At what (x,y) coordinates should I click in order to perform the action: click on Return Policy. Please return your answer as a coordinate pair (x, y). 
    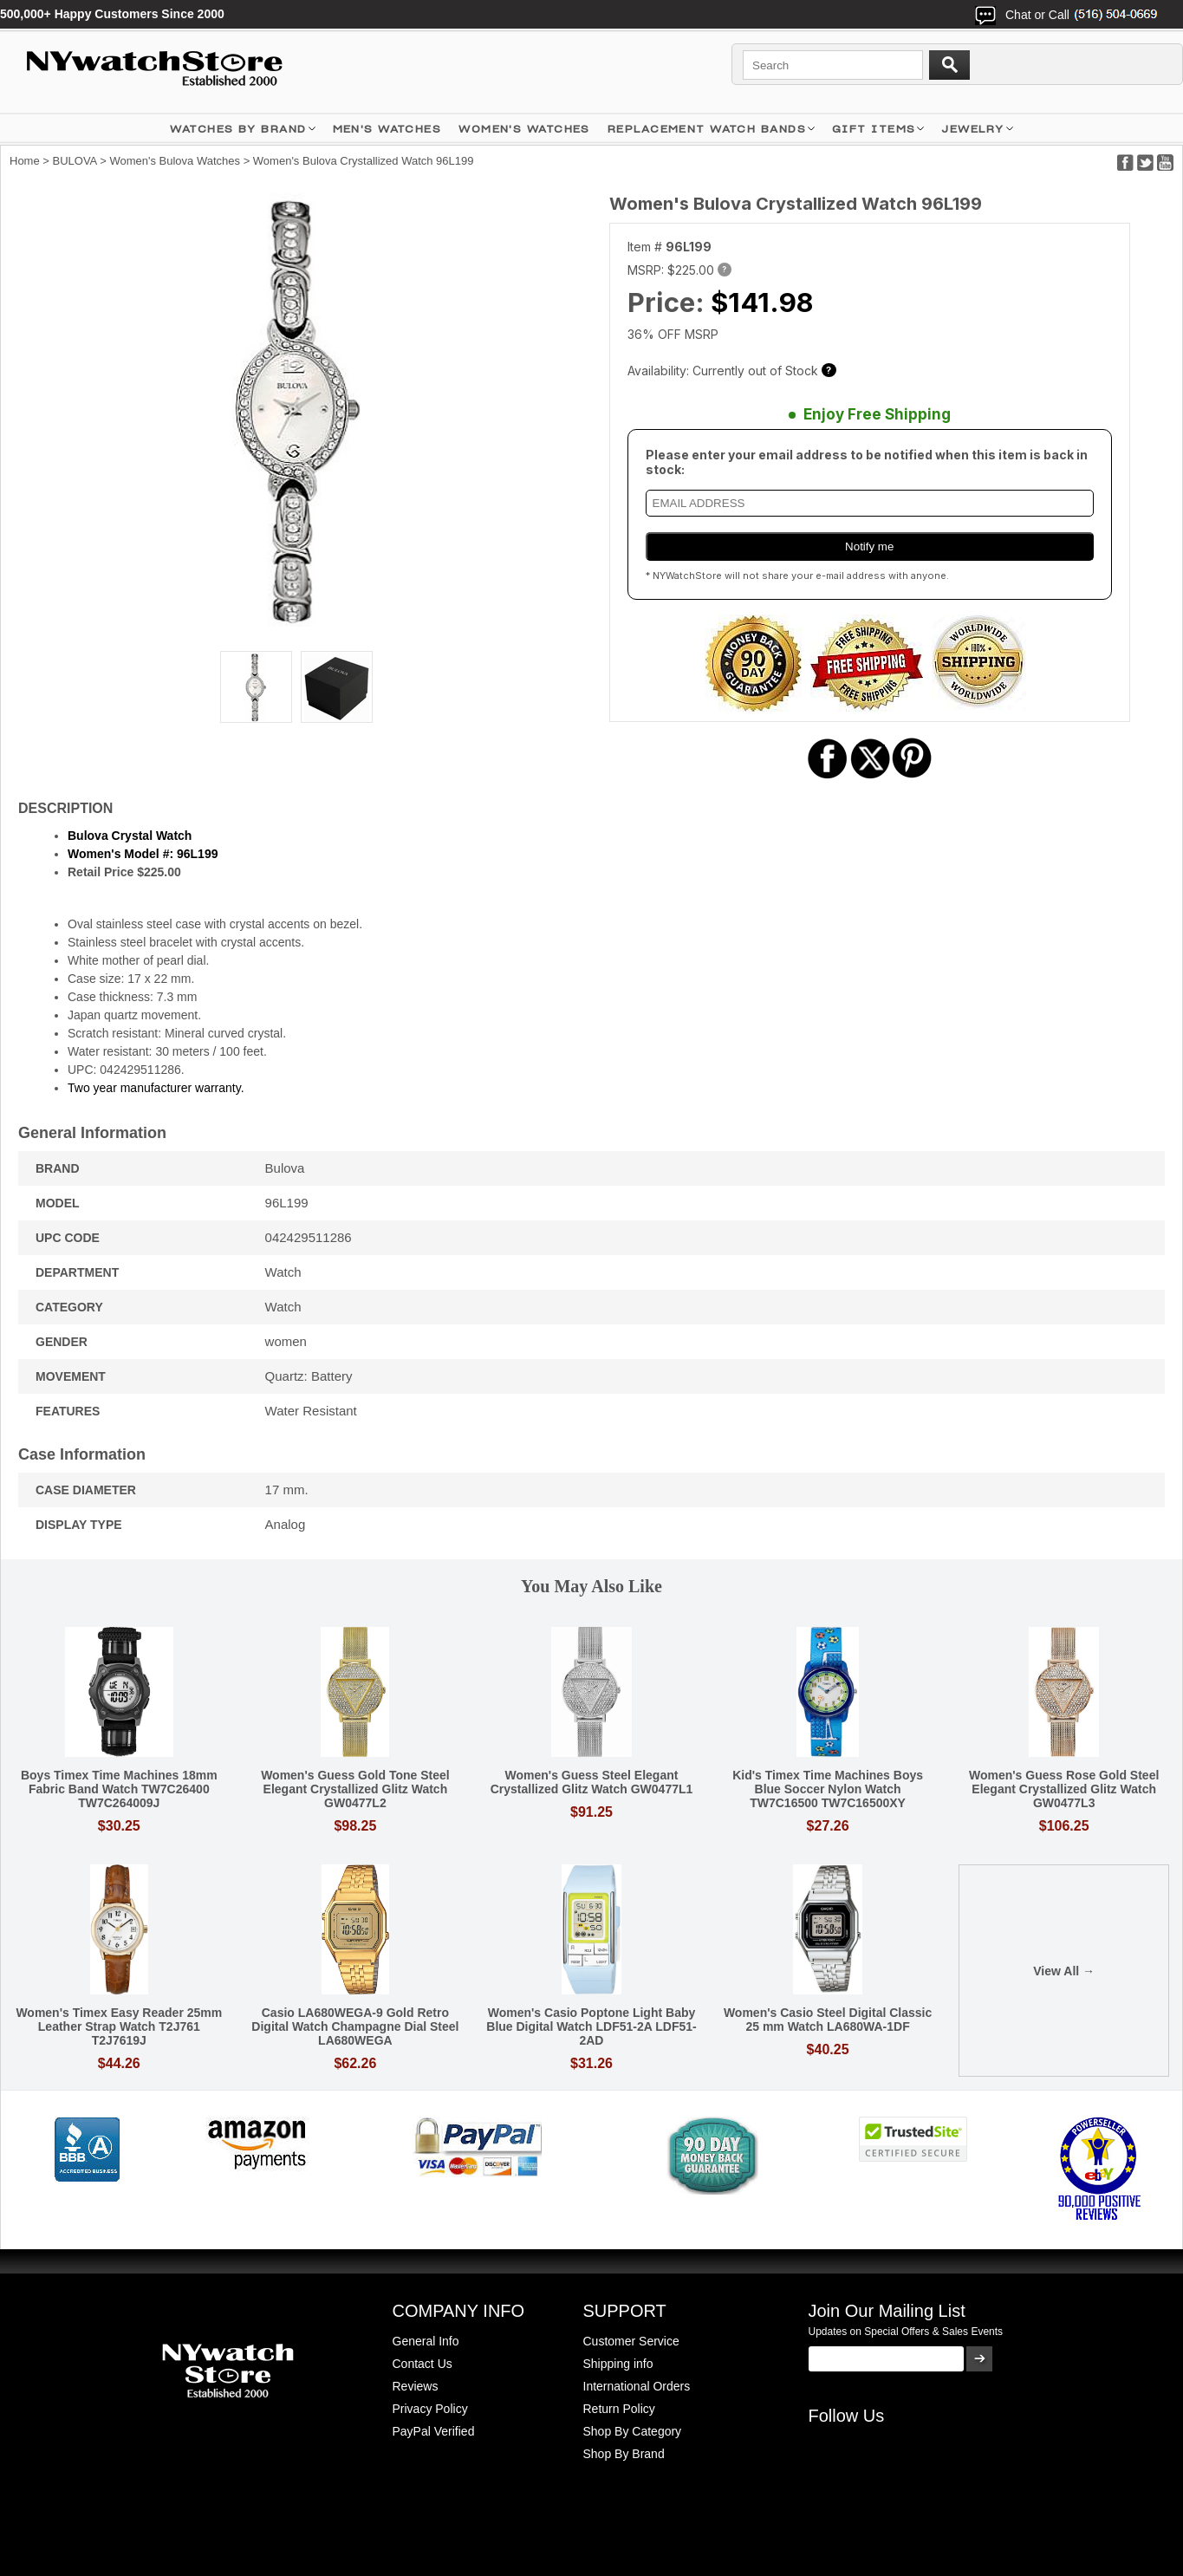
    Looking at the image, I should click on (619, 2409).